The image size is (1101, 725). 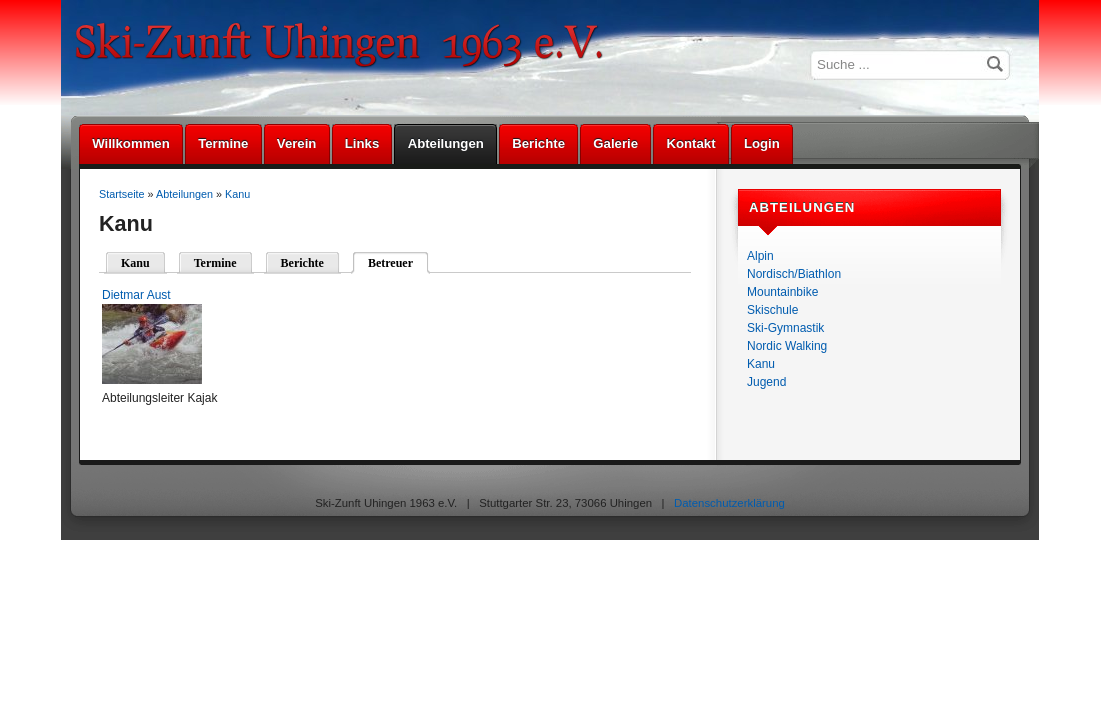 What do you see at coordinates (131, 143) in the screenshot?
I see `Willkommen` at bounding box center [131, 143].